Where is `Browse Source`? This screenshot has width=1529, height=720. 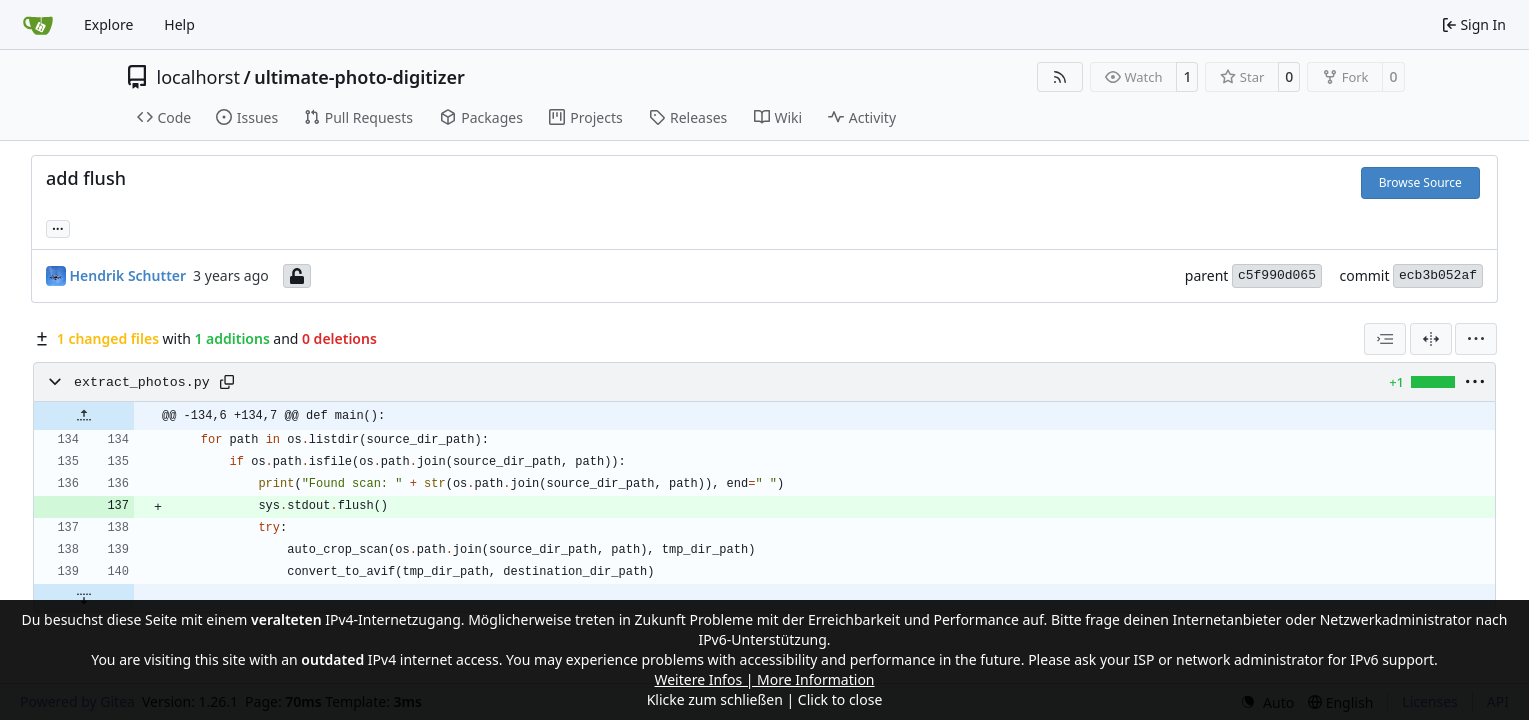 Browse Source is located at coordinates (1420, 182).